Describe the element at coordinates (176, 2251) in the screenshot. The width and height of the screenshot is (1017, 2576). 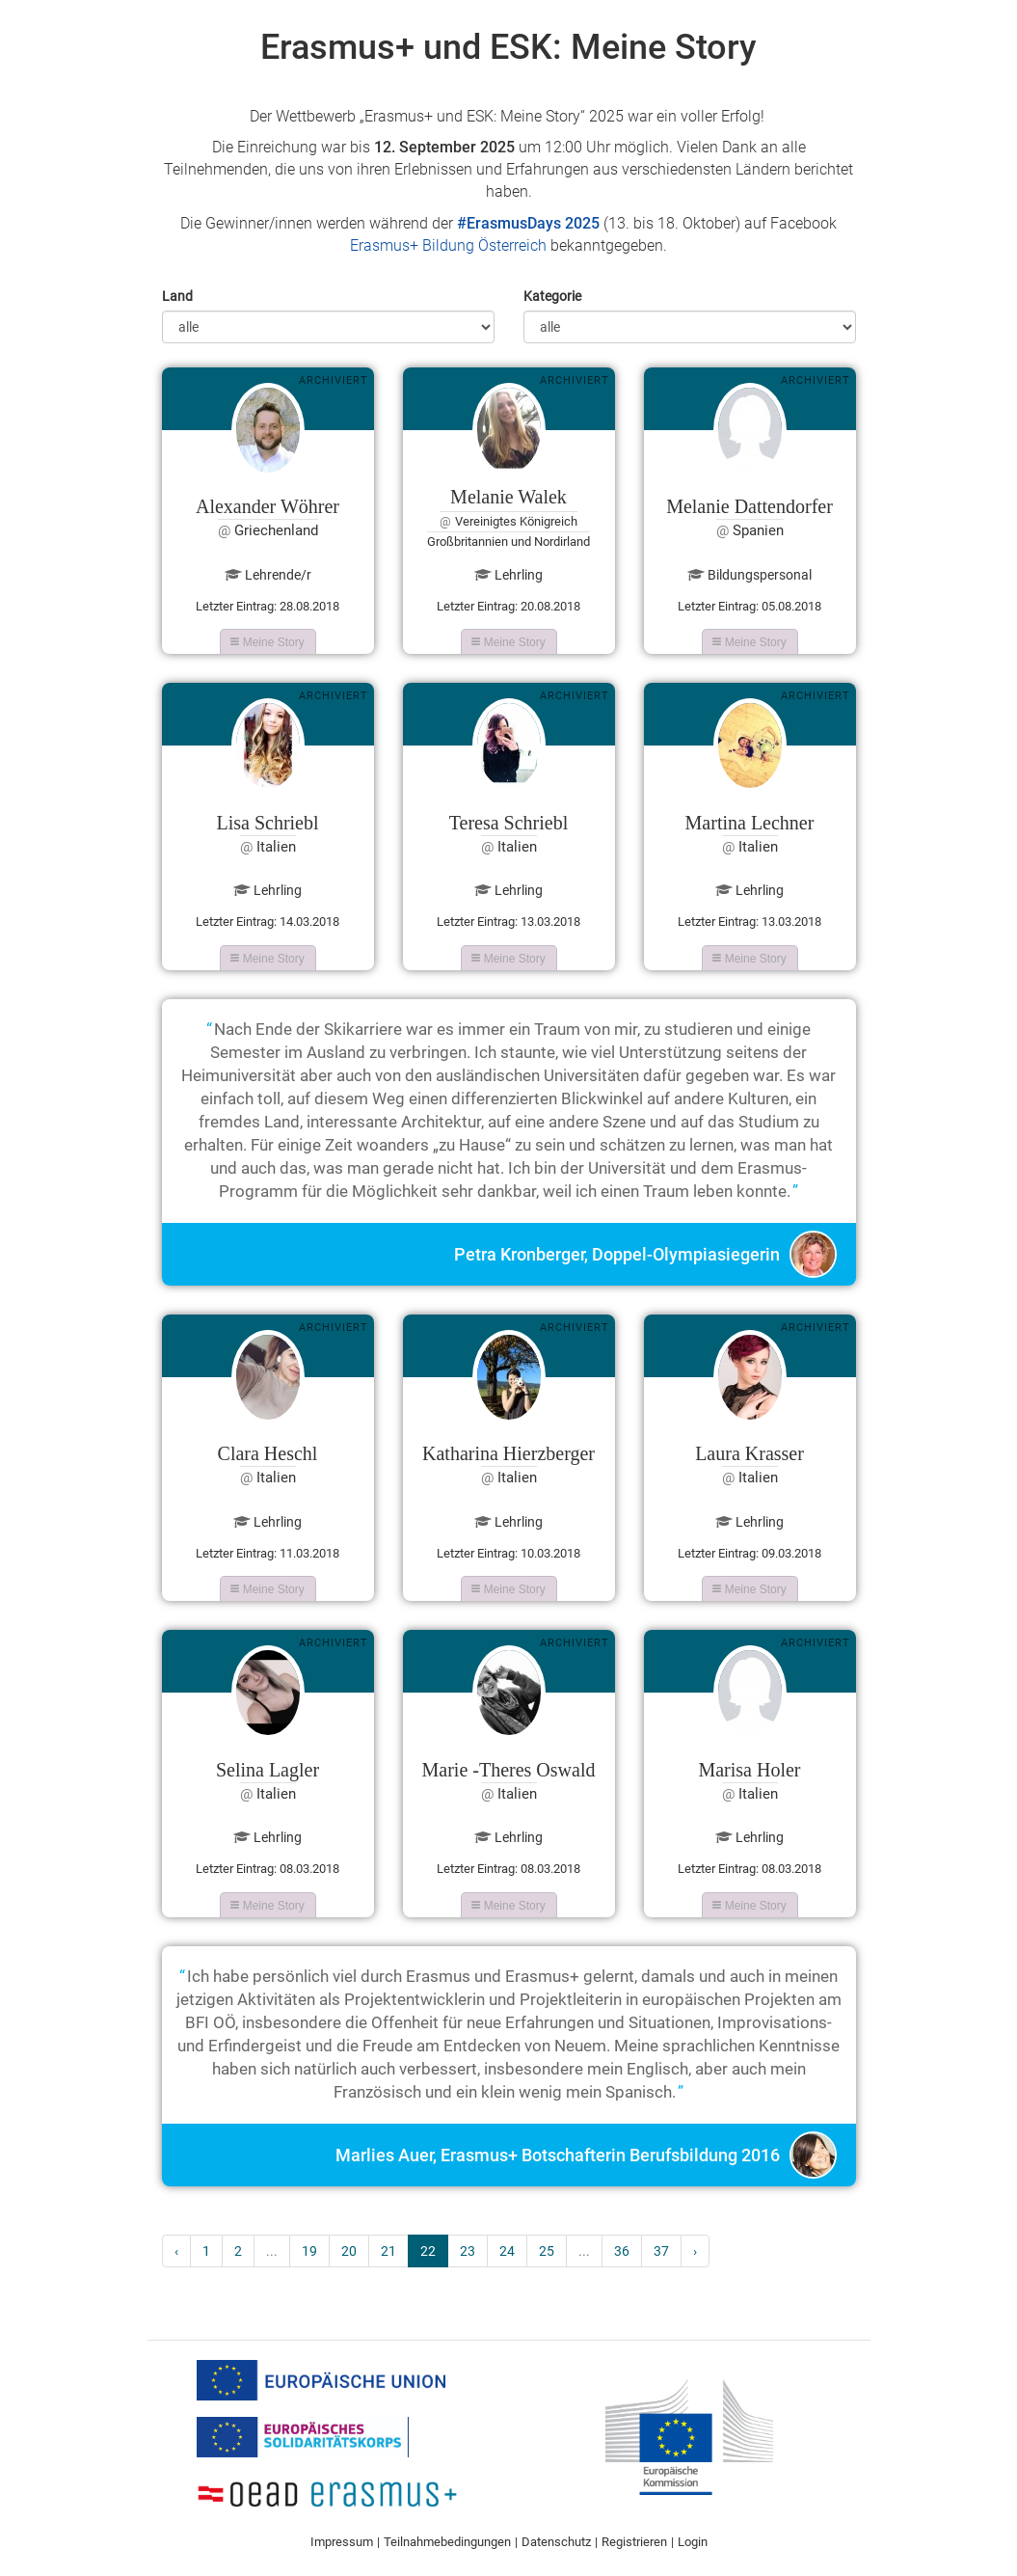
I see `‹ [« Previous]` at that location.